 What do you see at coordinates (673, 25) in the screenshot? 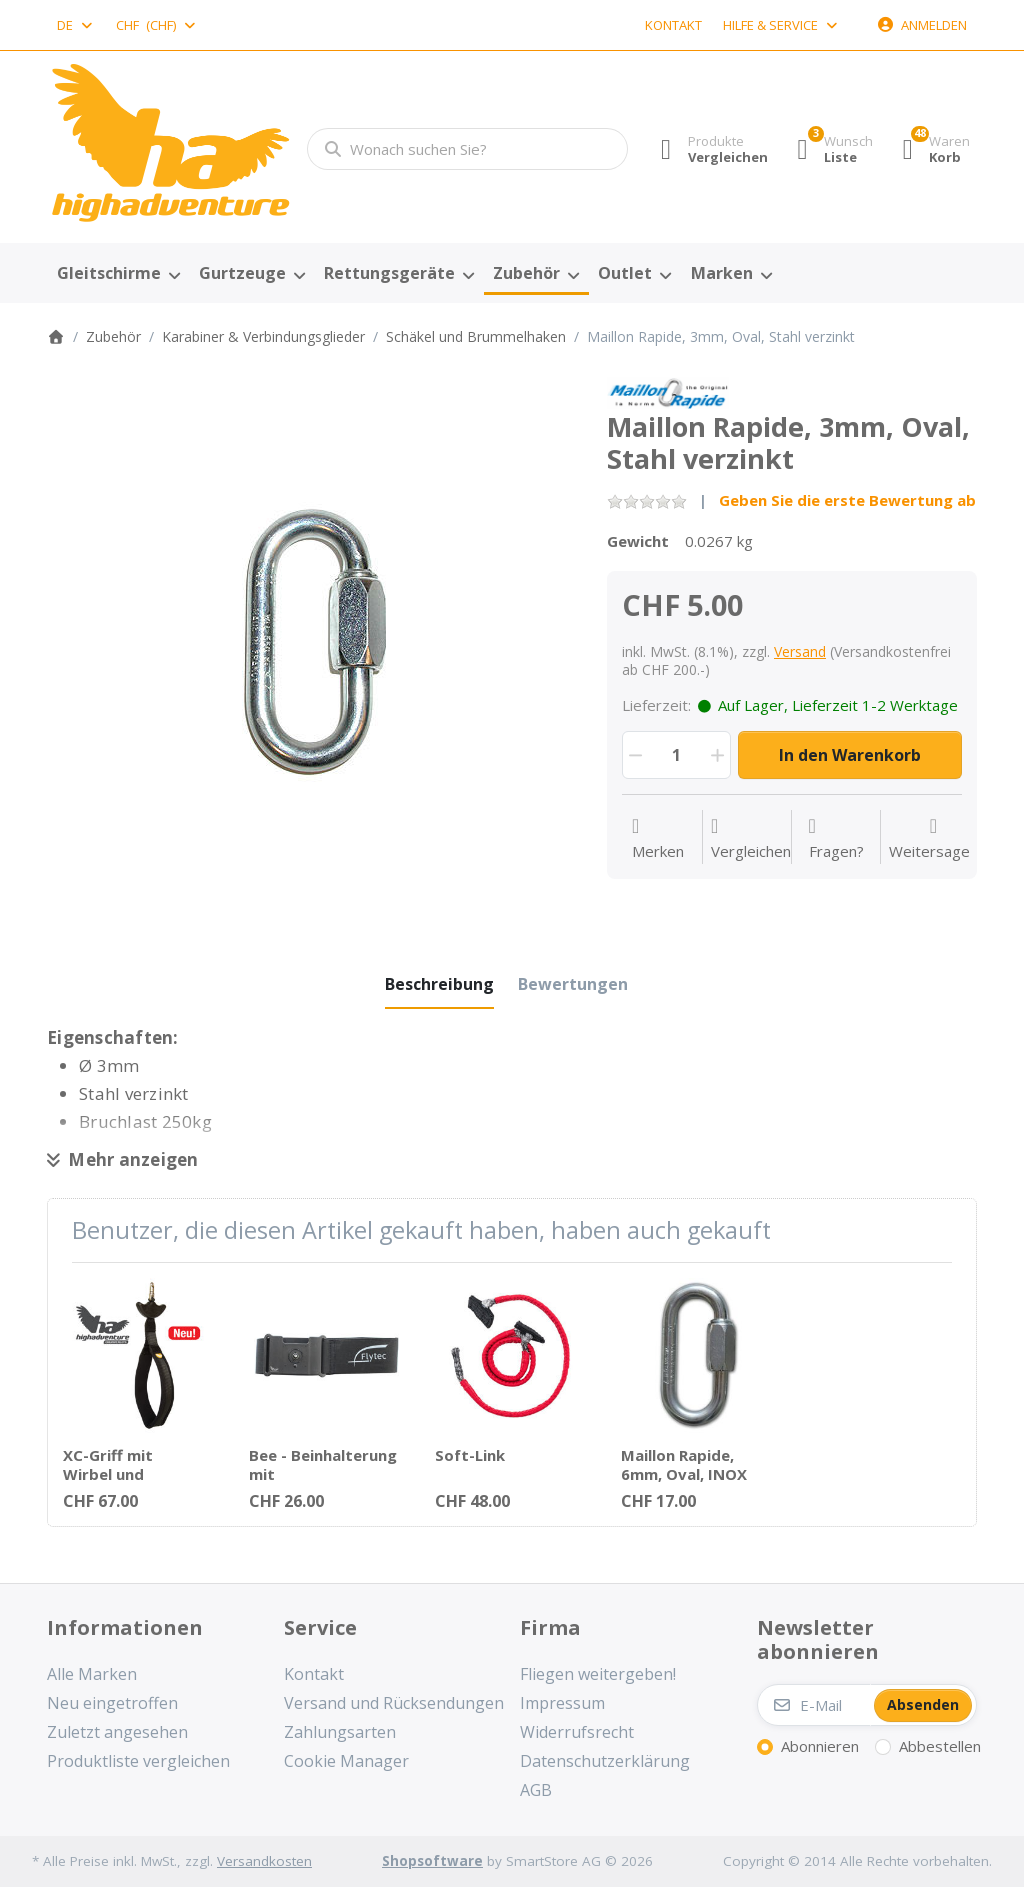
I see `Kontakt` at bounding box center [673, 25].